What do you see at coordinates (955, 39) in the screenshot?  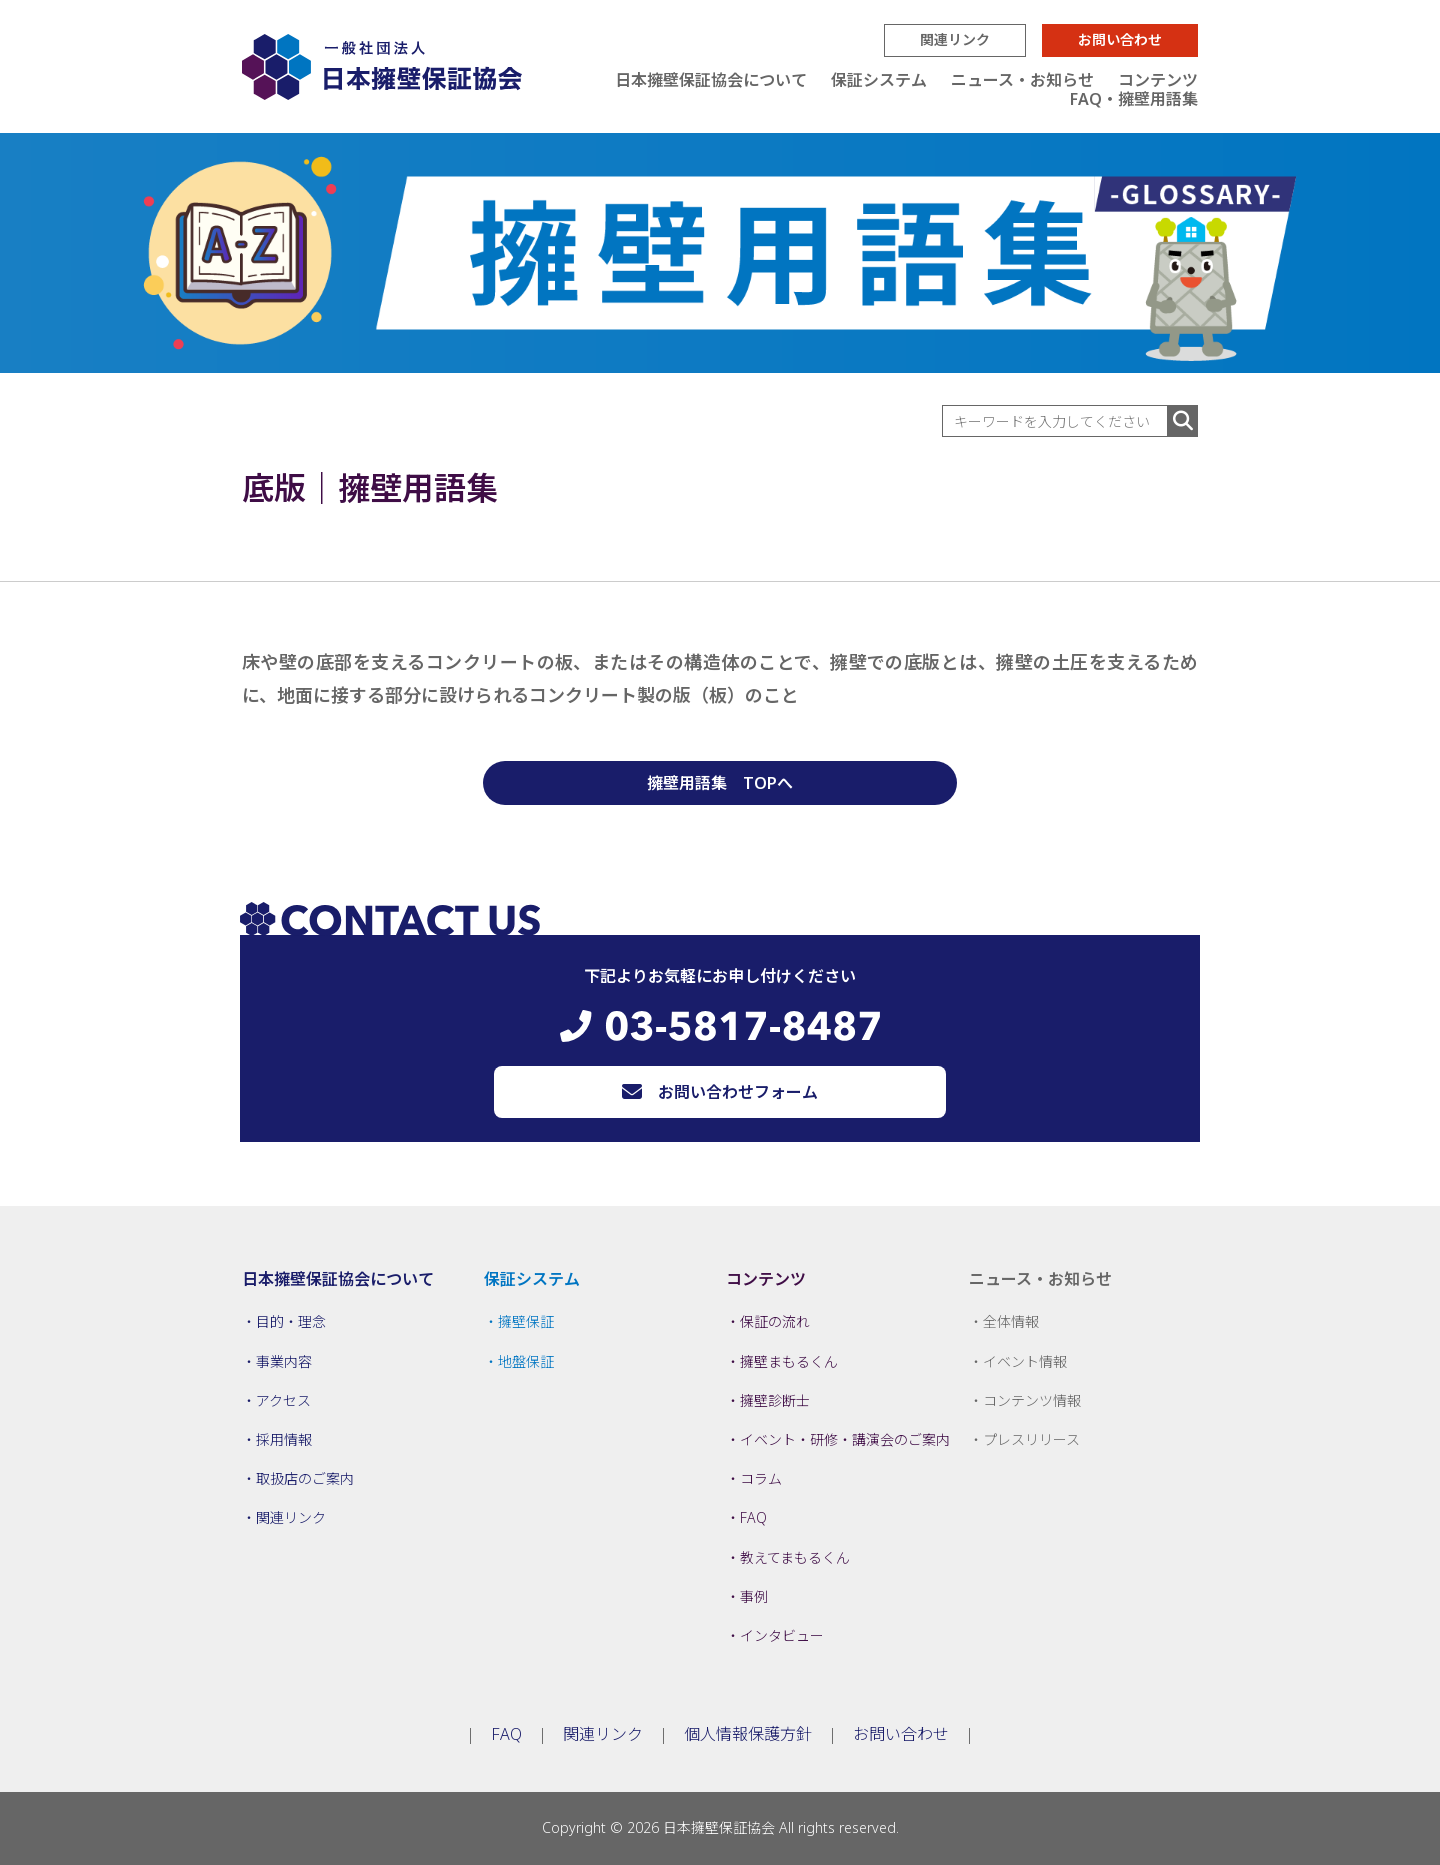 I see `関連リンク` at bounding box center [955, 39].